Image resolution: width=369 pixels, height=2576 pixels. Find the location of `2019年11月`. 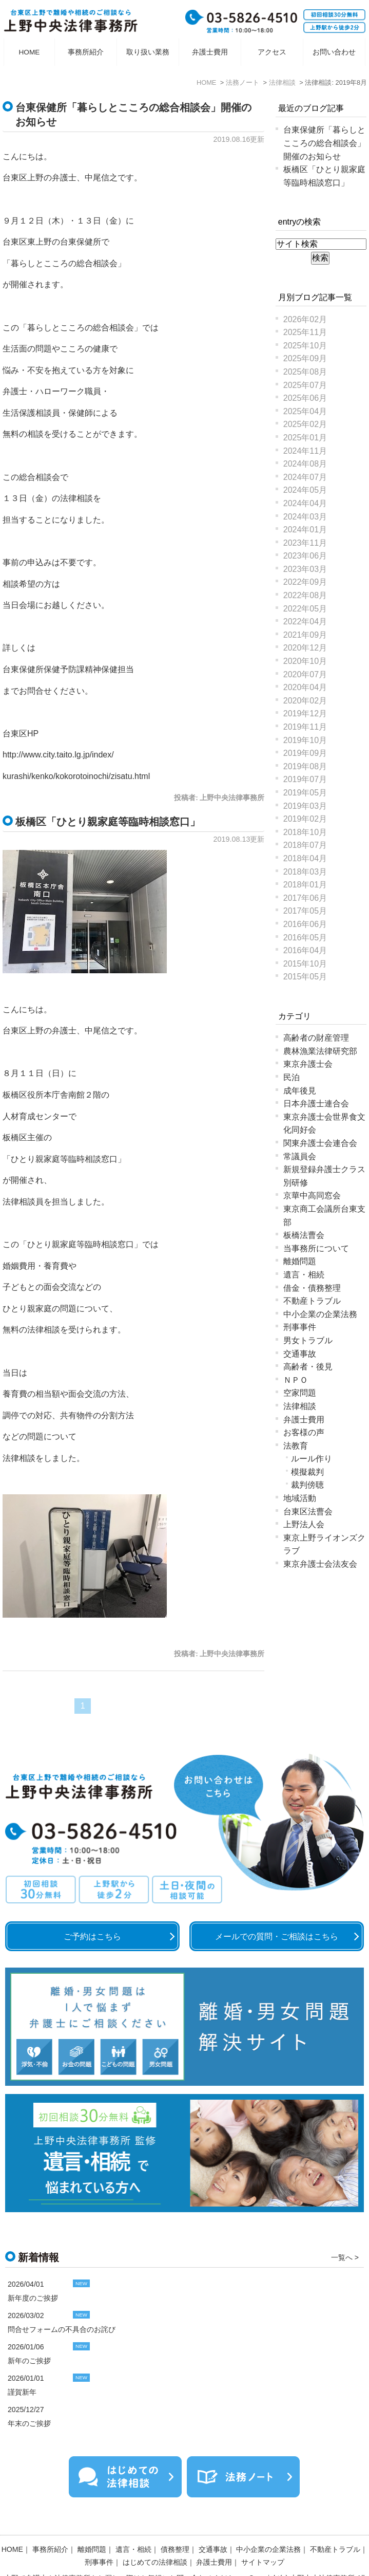

2019年11月 is located at coordinates (305, 726).